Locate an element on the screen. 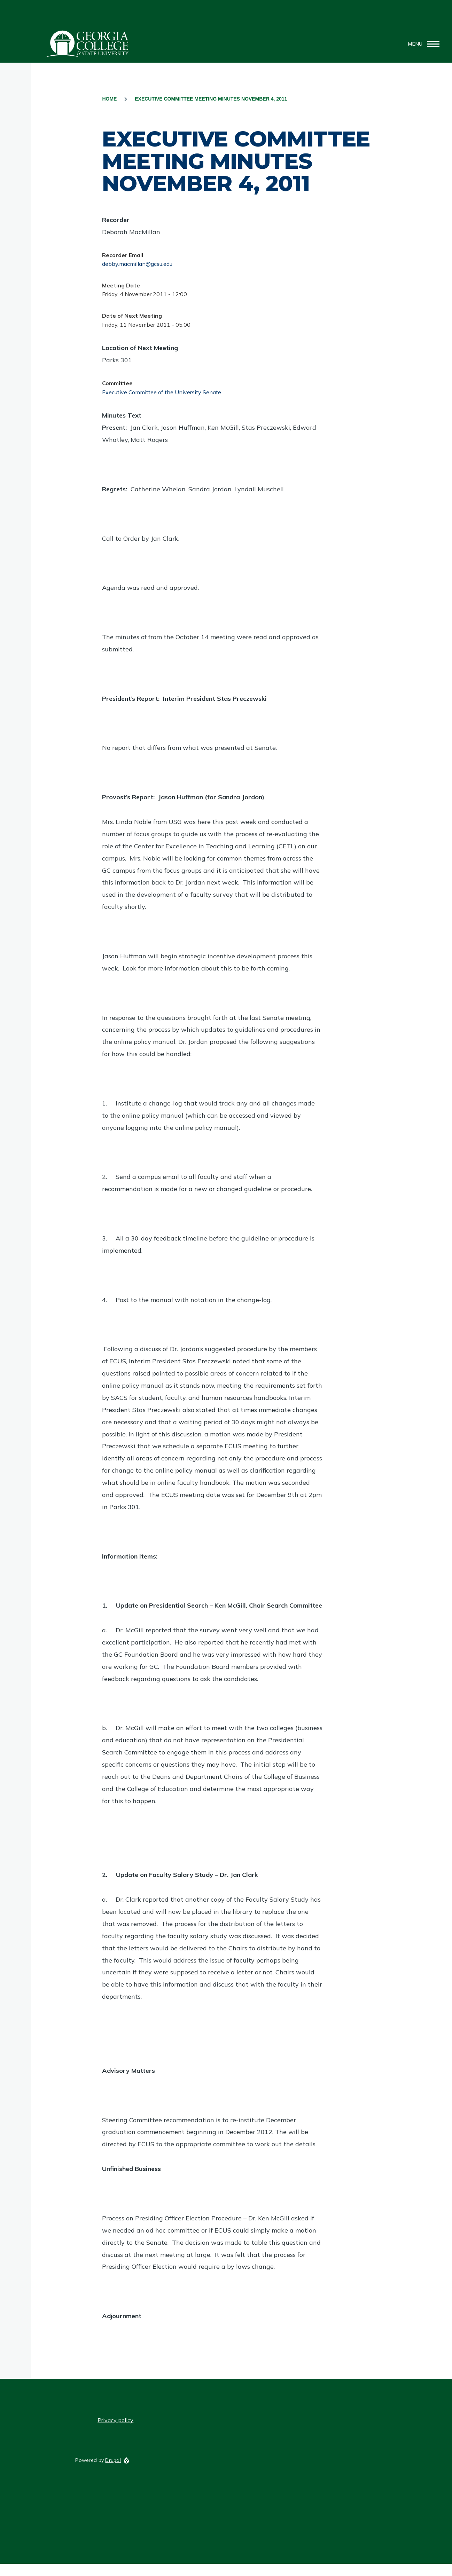 The image size is (452, 2576). GCSU Senate is located at coordinates (87, 44).